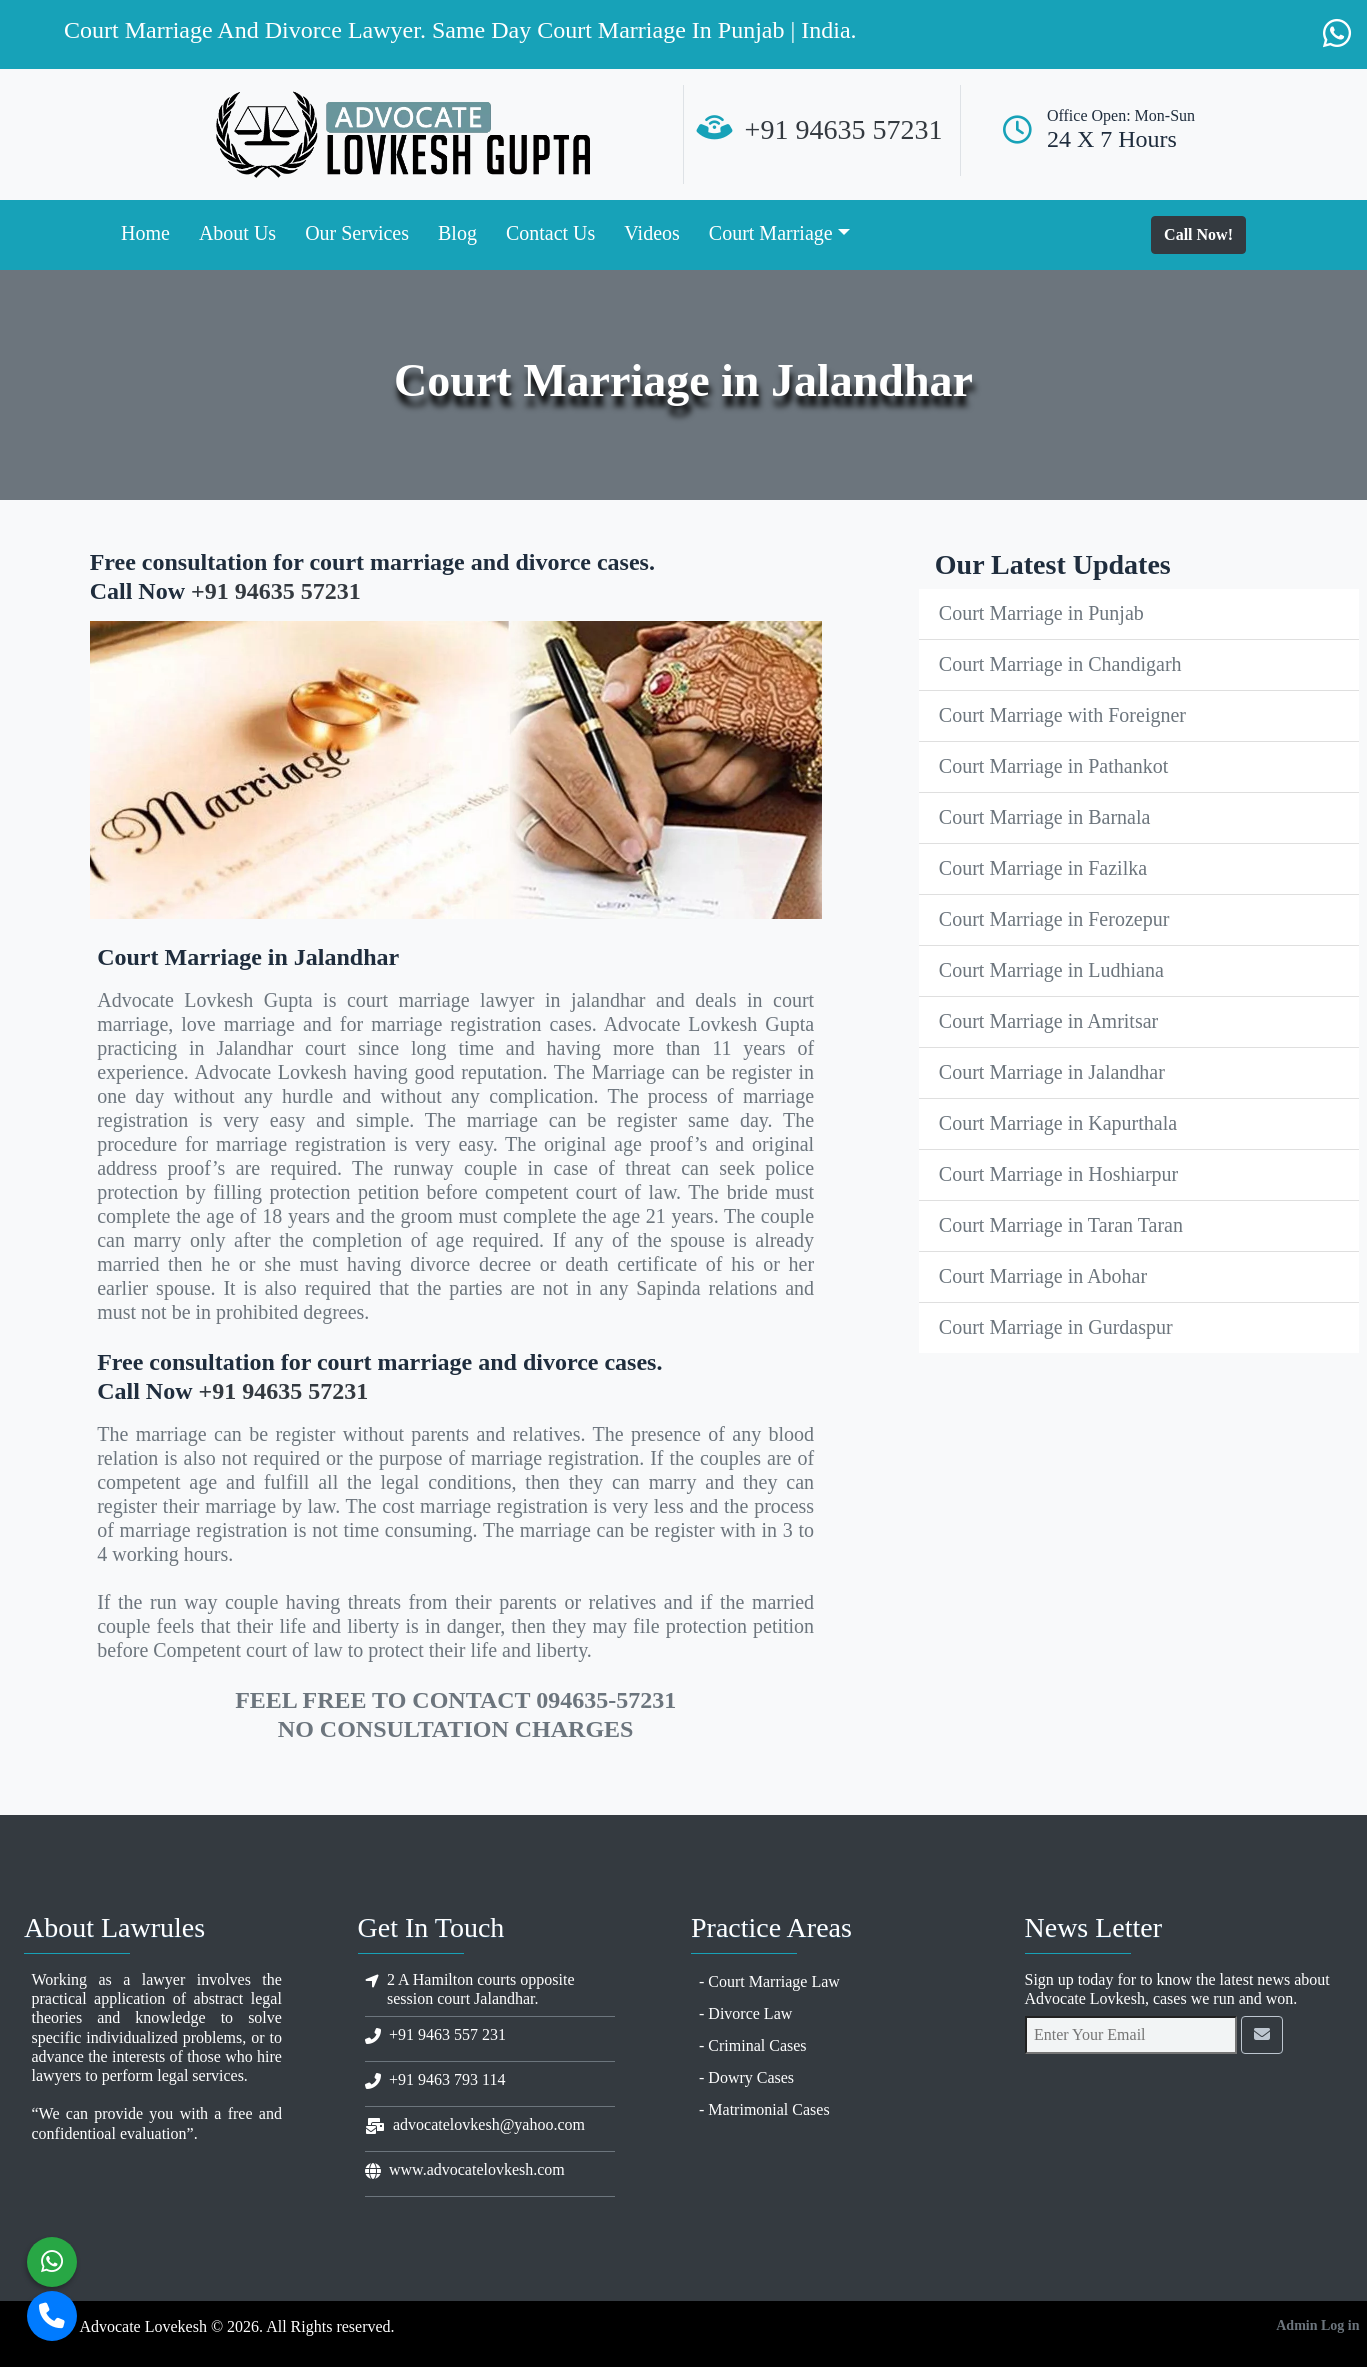 The image size is (1367, 2367). What do you see at coordinates (477, 2169) in the screenshot?
I see `www.advocatelovkesh.com` at bounding box center [477, 2169].